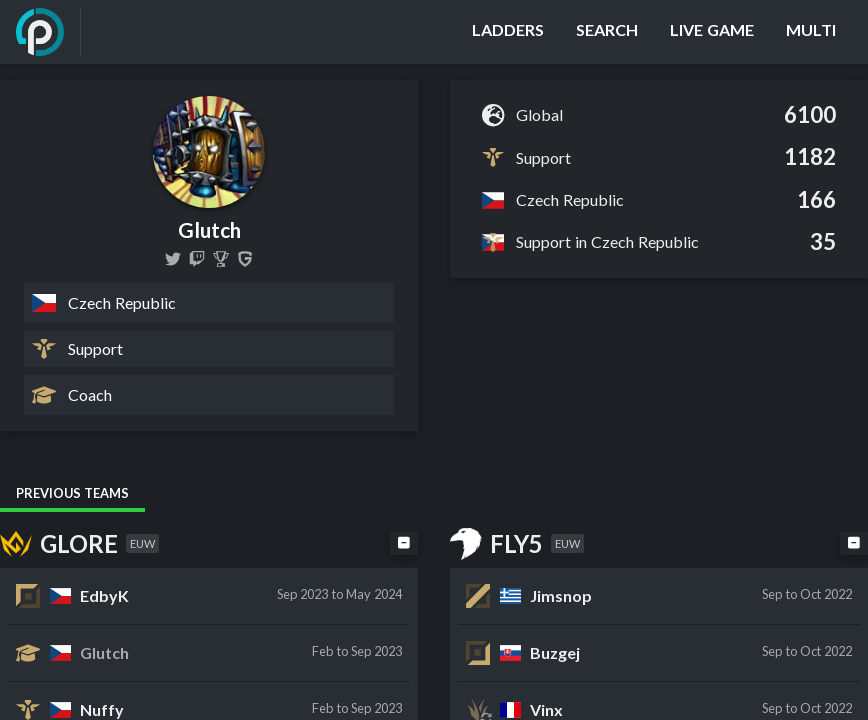  What do you see at coordinates (712, 32) in the screenshot?
I see `[Live Game]` at bounding box center [712, 32].